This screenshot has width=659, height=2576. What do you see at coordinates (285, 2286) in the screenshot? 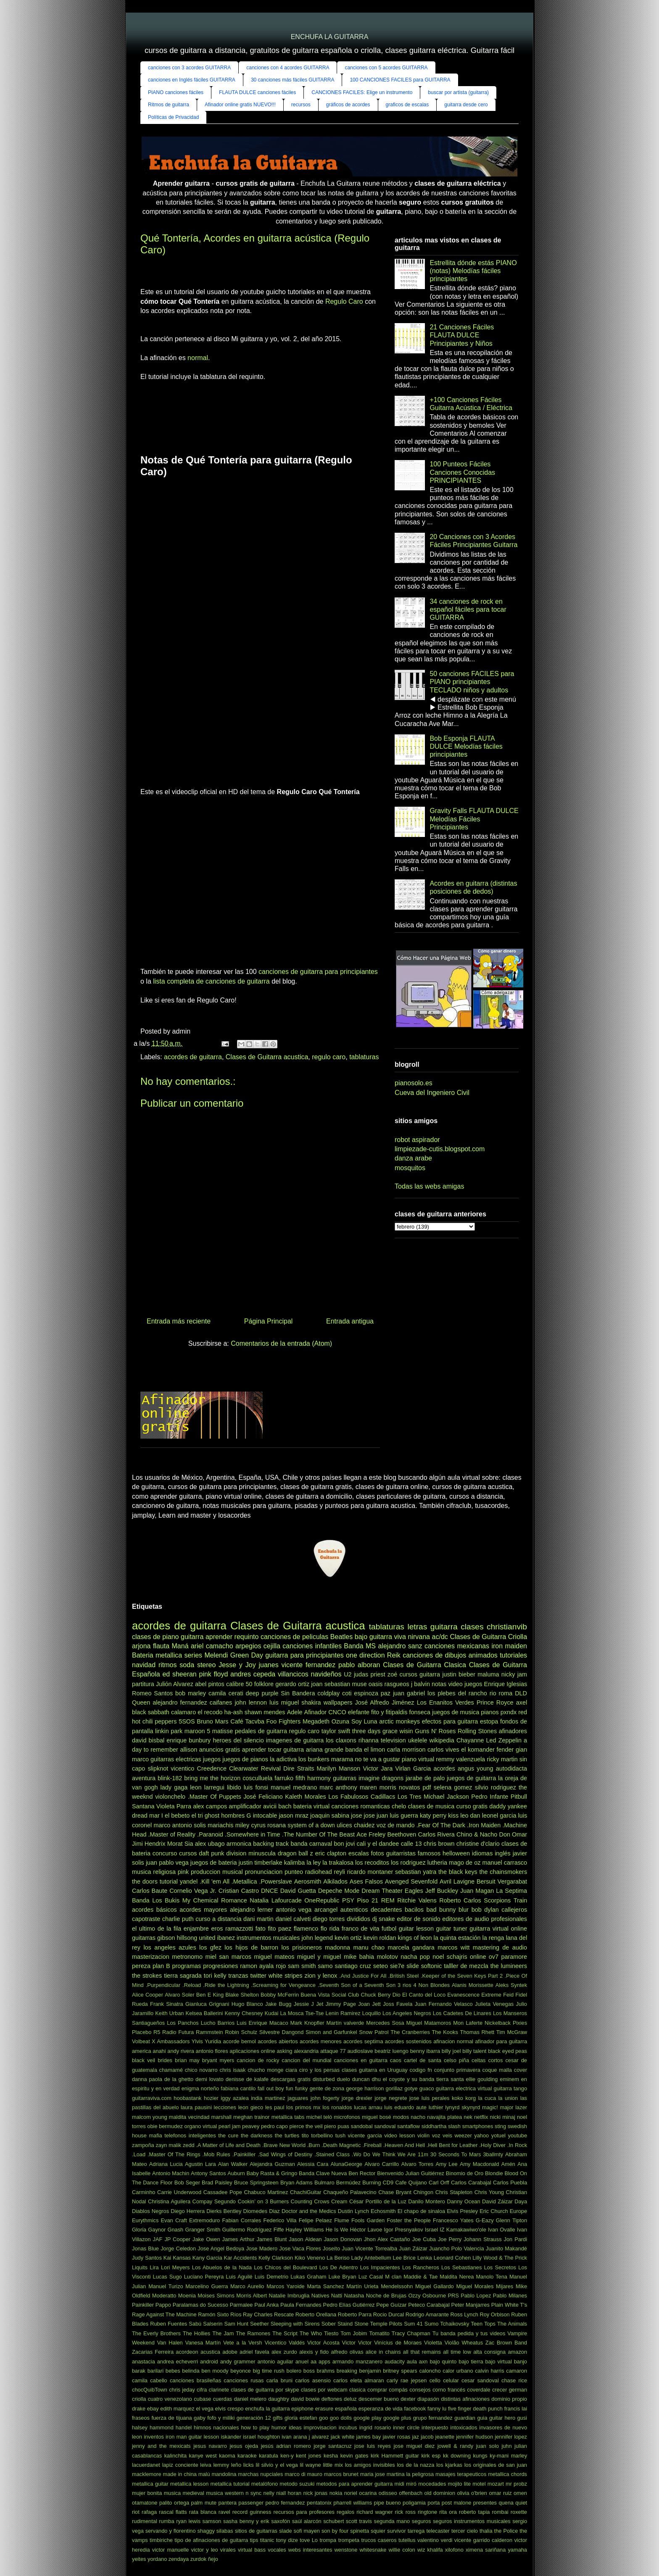
I see `Marcos Yaroide` at bounding box center [285, 2286].